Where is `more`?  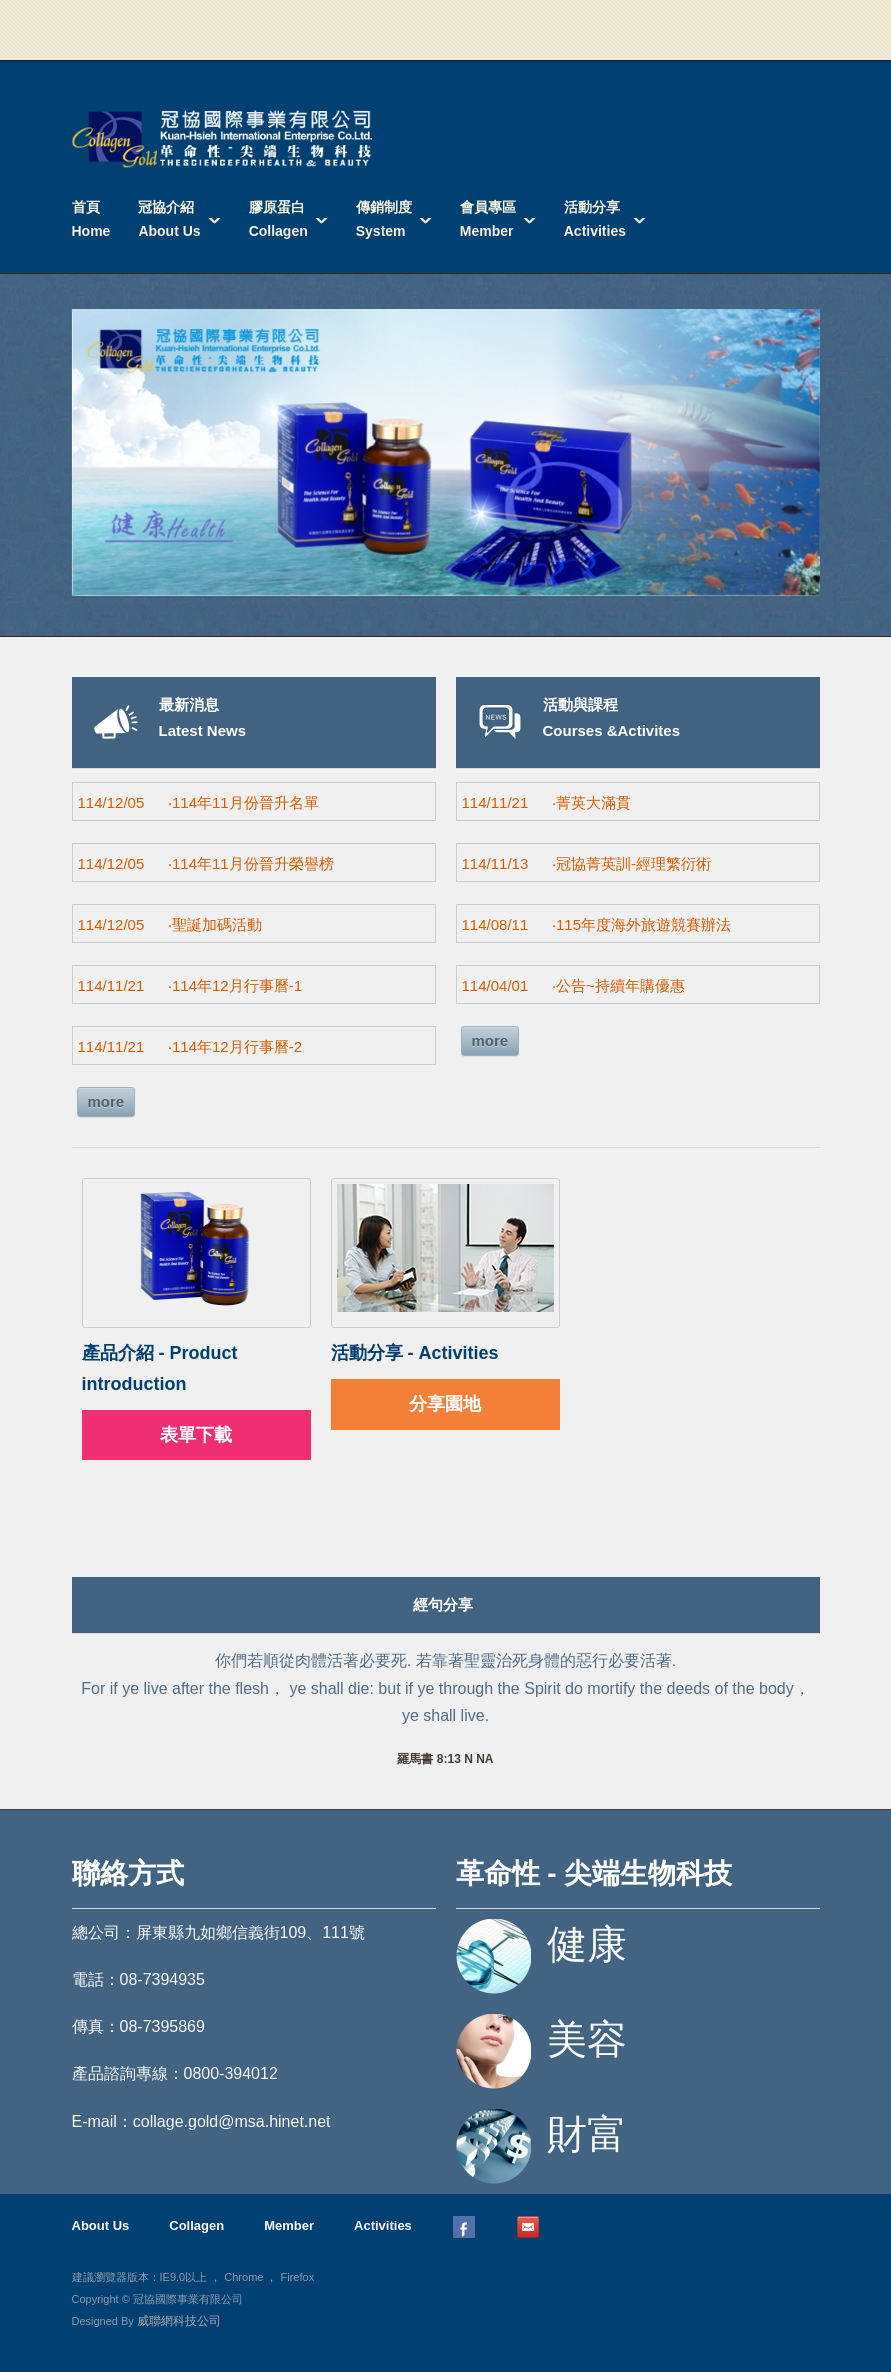
more is located at coordinates (106, 1101).